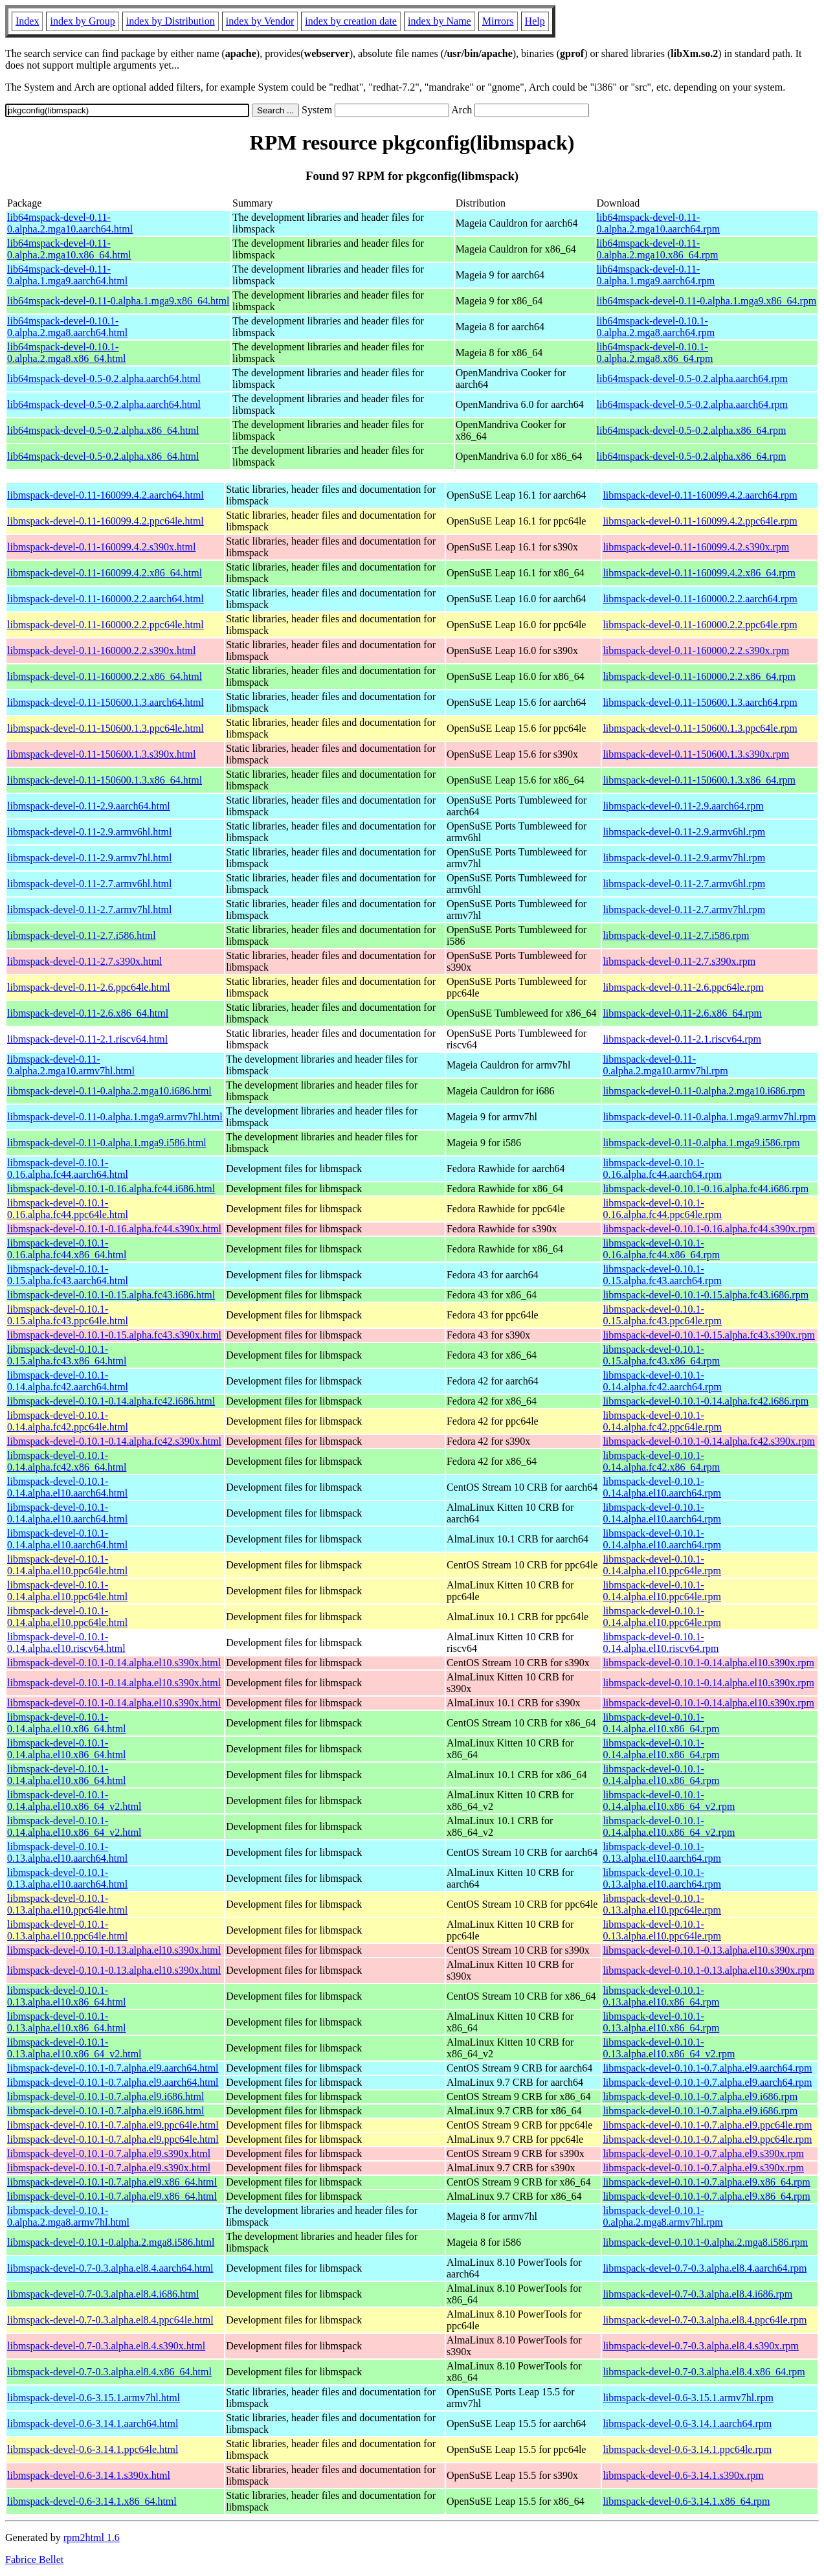 This screenshot has width=824, height=2576. I want to click on libmspack-devel-0.10.1-0.15.alpha.fc43.aarch64.rpm, so click(662, 1274).